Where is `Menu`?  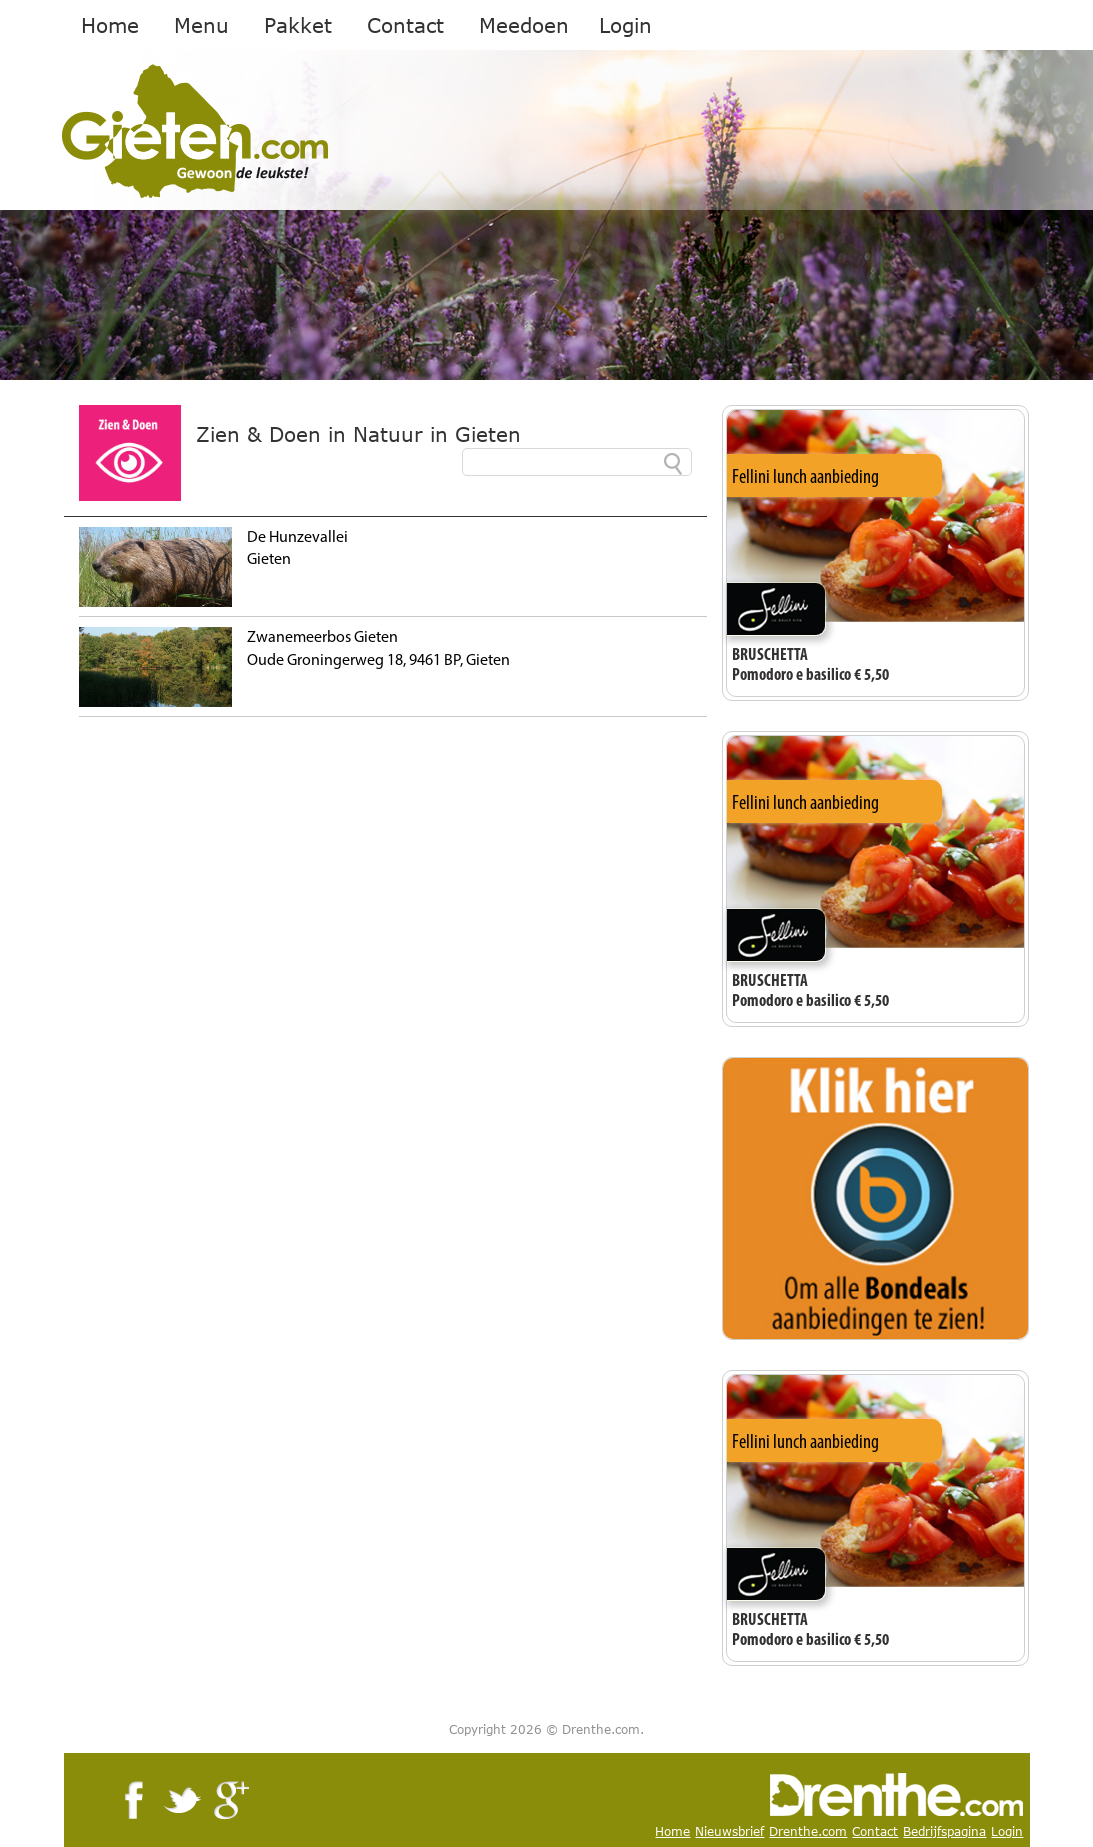
Menu is located at coordinates (201, 25).